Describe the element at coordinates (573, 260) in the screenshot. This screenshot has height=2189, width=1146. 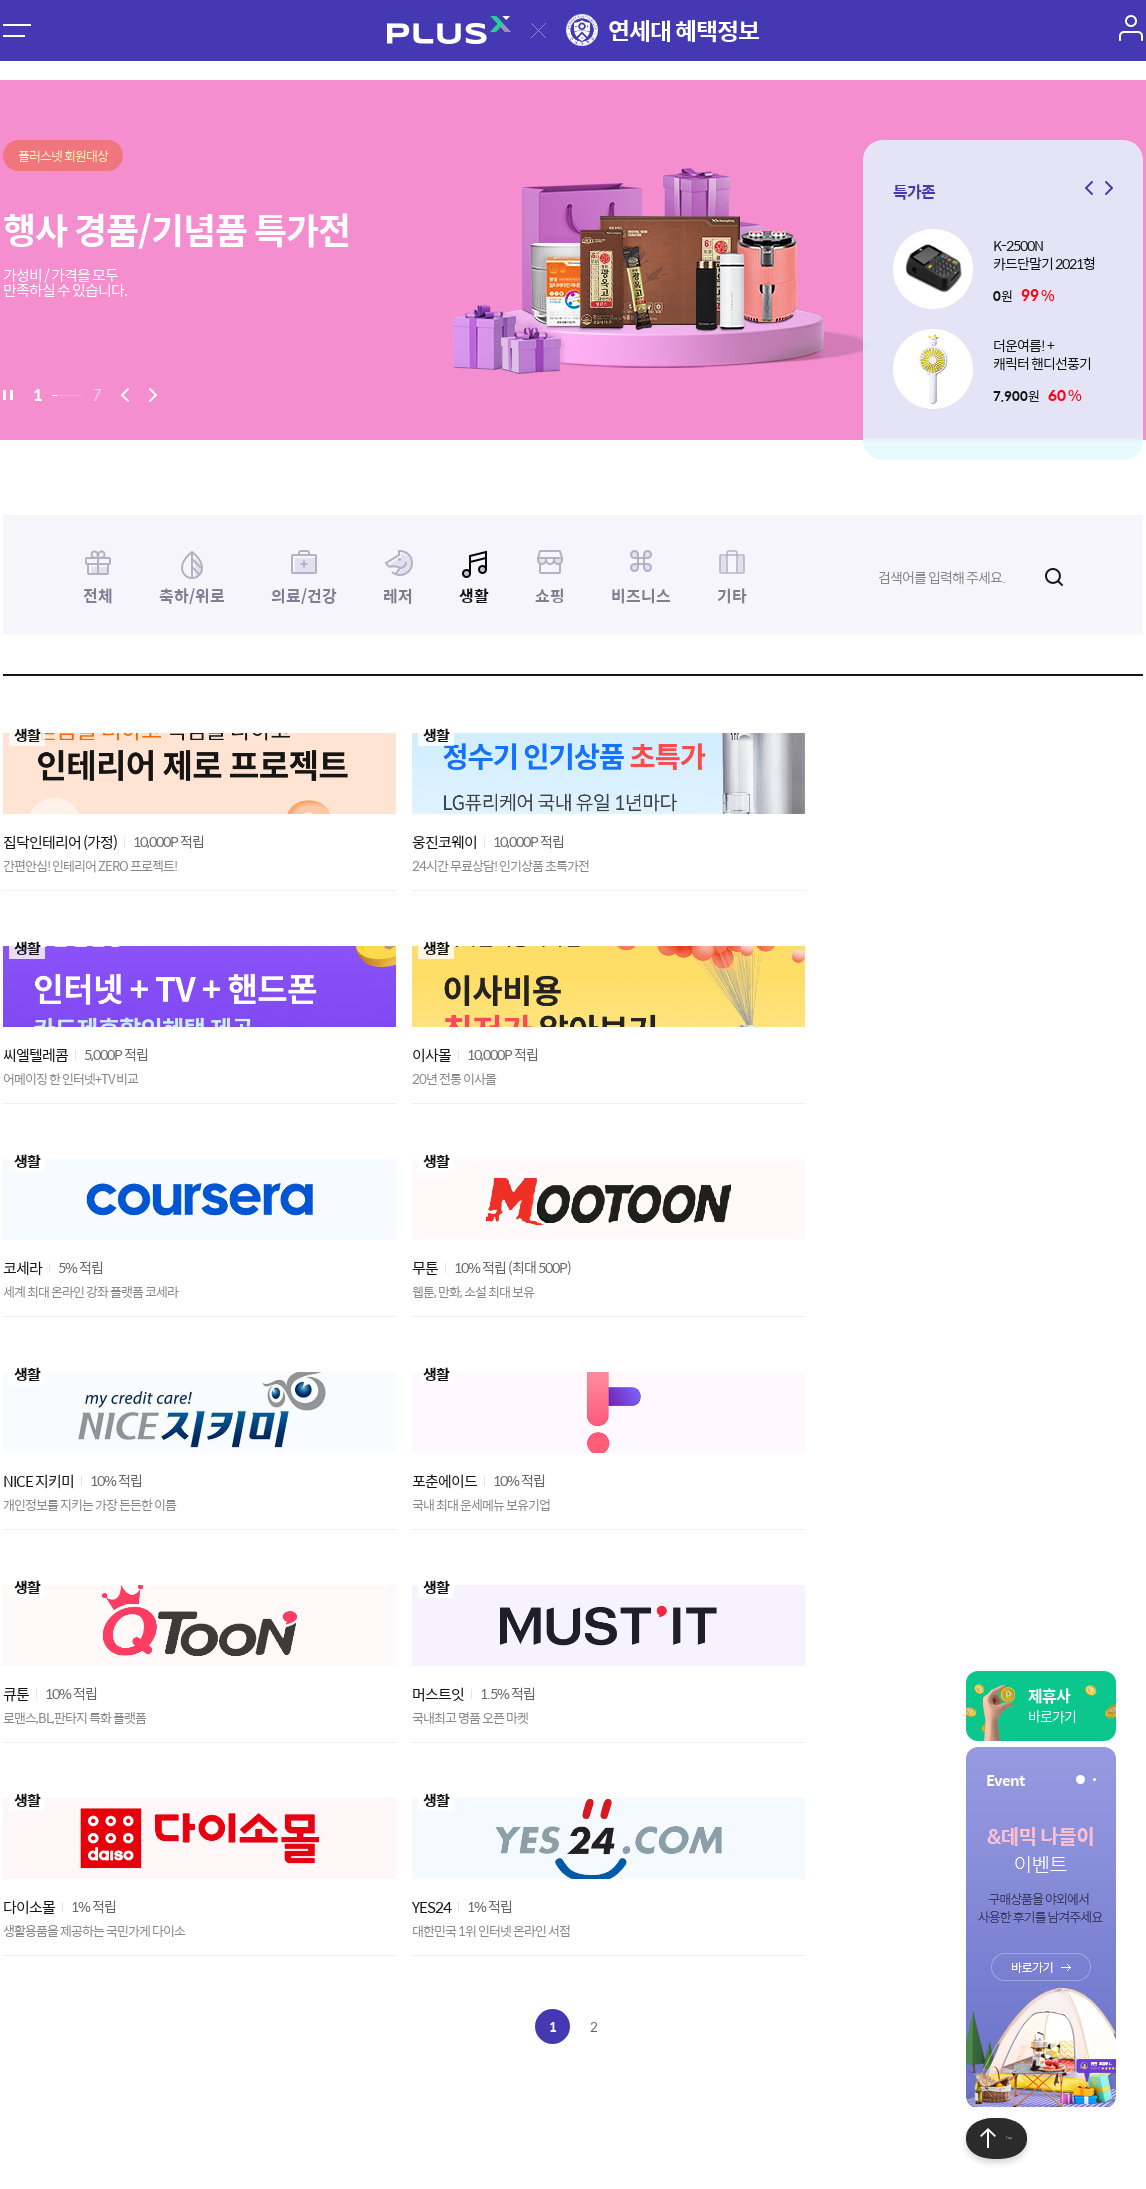
I see `[option]` at that location.